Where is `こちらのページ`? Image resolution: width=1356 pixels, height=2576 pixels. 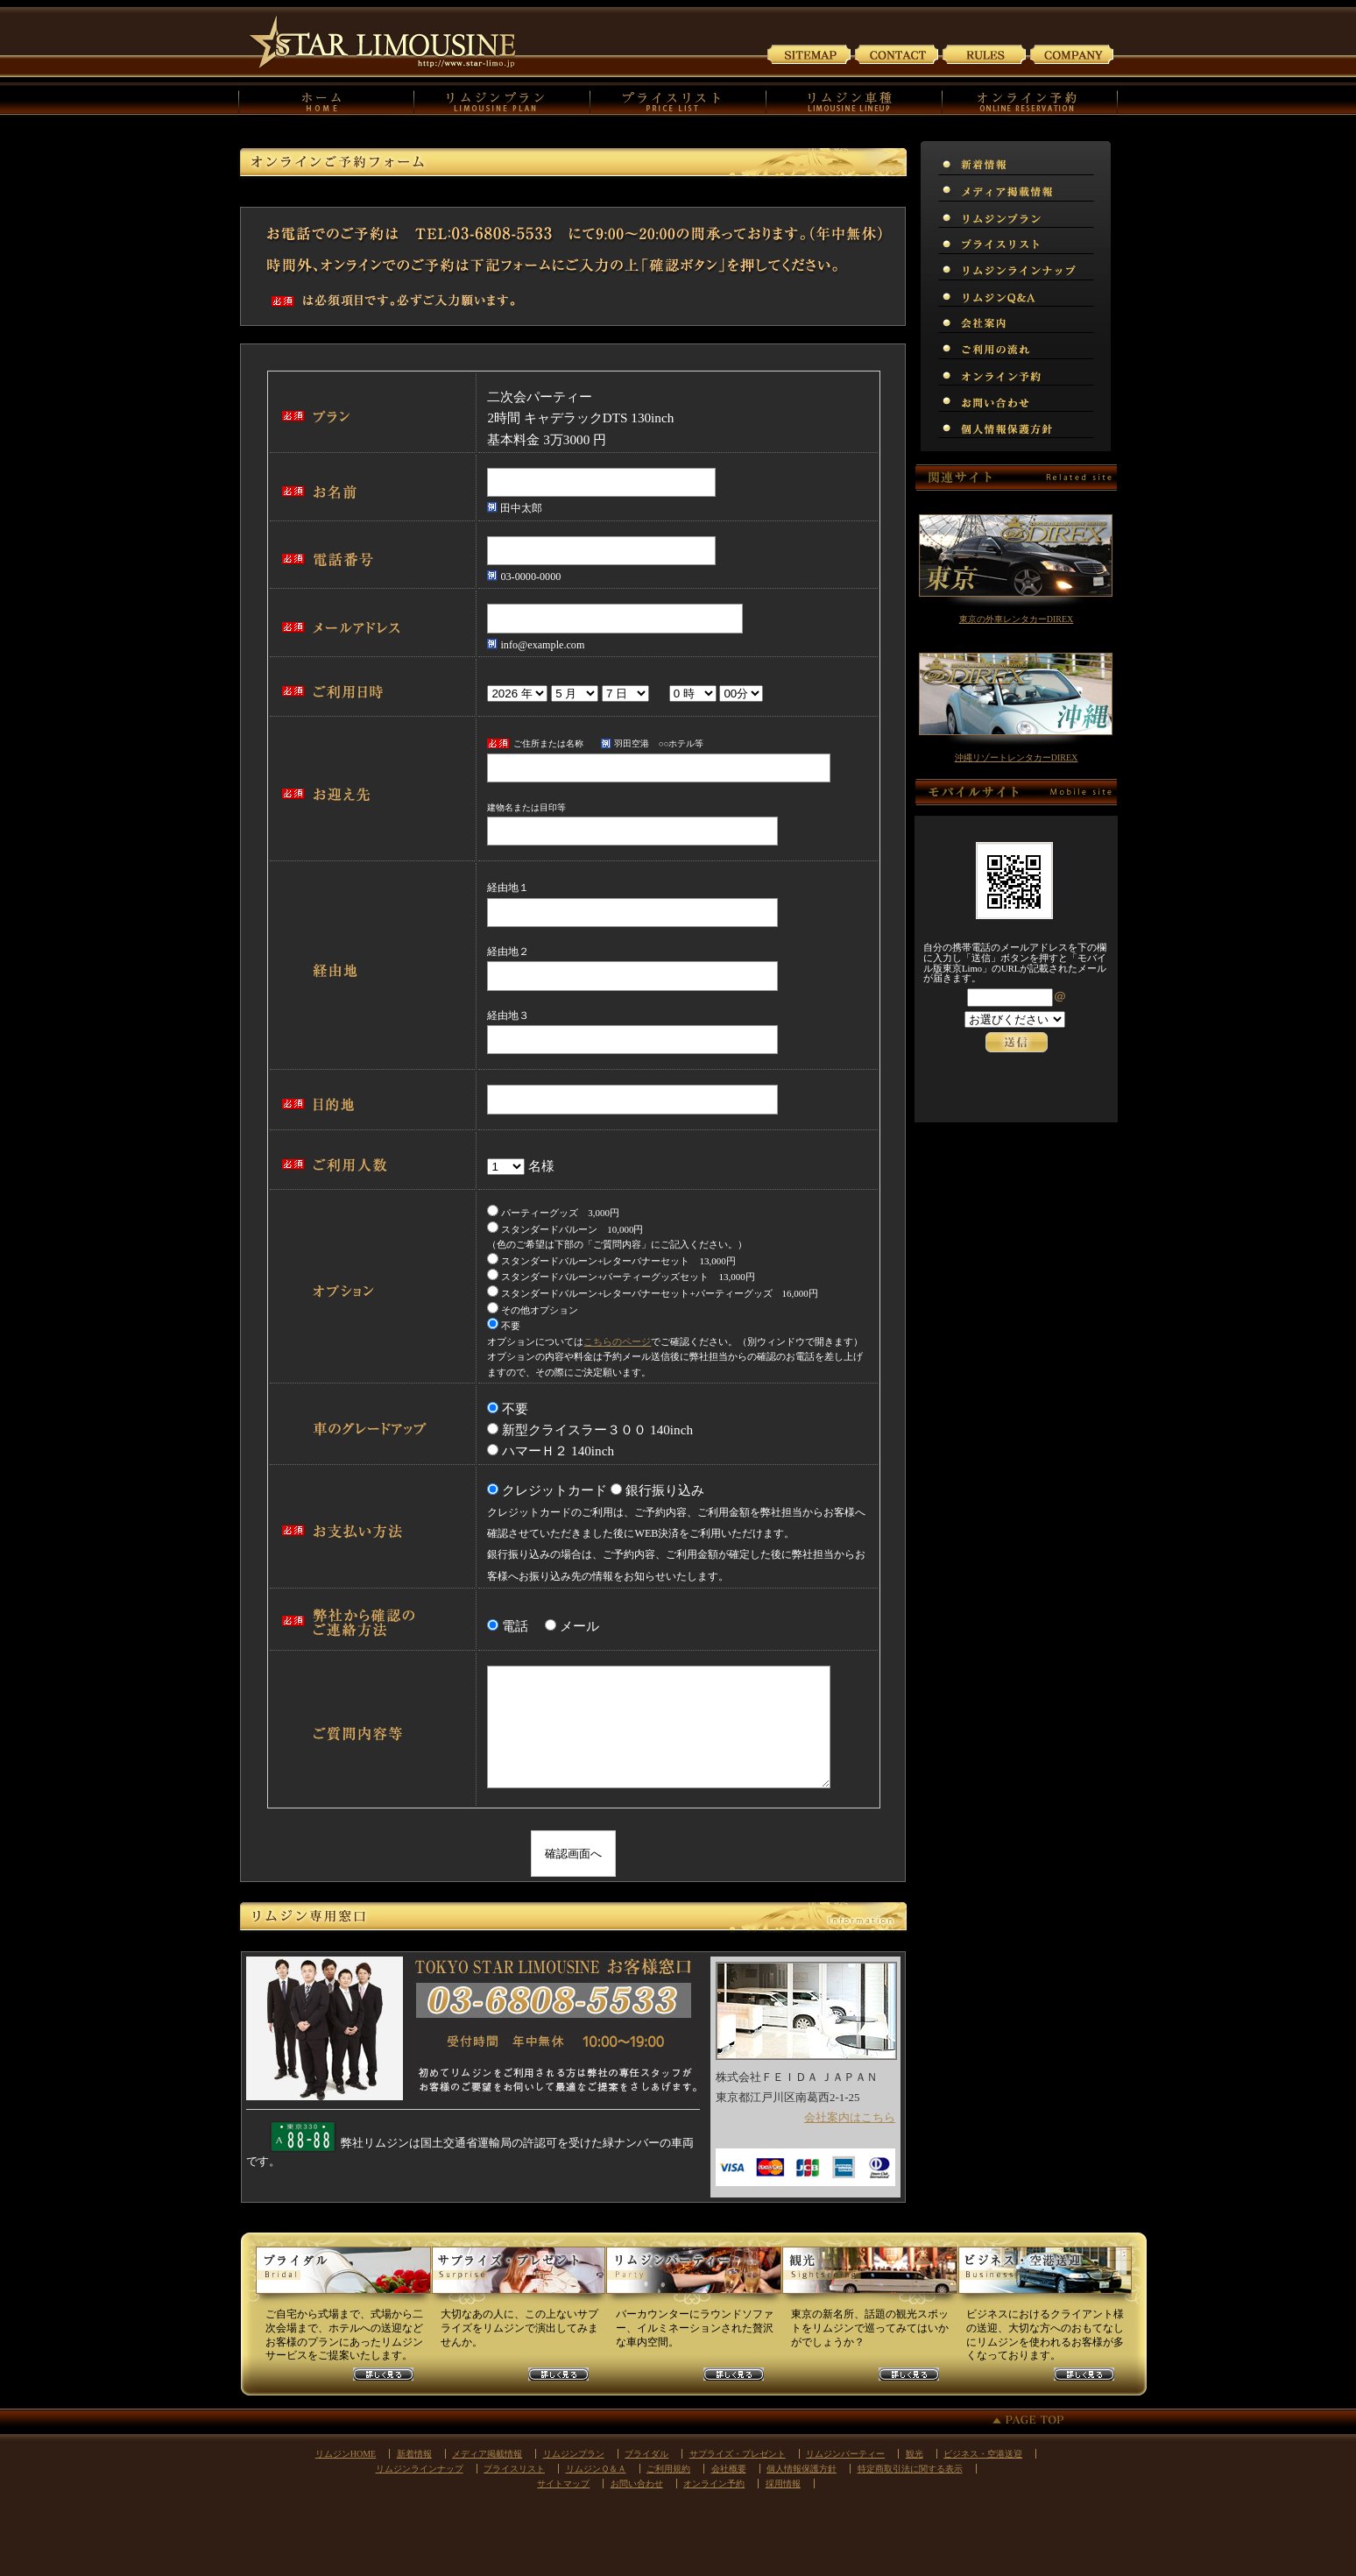 こちらのページ is located at coordinates (617, 1341).